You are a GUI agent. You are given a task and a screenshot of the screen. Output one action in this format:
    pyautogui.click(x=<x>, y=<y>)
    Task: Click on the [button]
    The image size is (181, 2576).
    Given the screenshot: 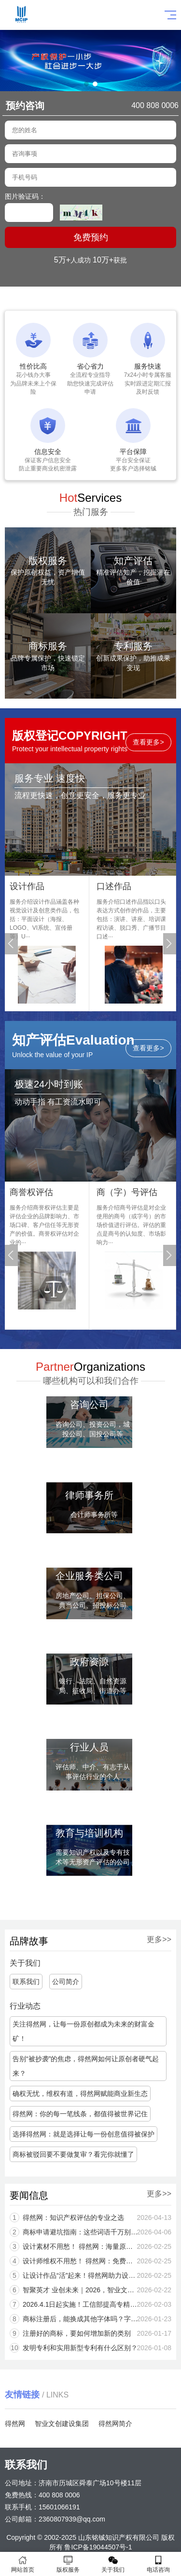 What is the action you would take?
    pyautogui.click(x=86, y=84)
    